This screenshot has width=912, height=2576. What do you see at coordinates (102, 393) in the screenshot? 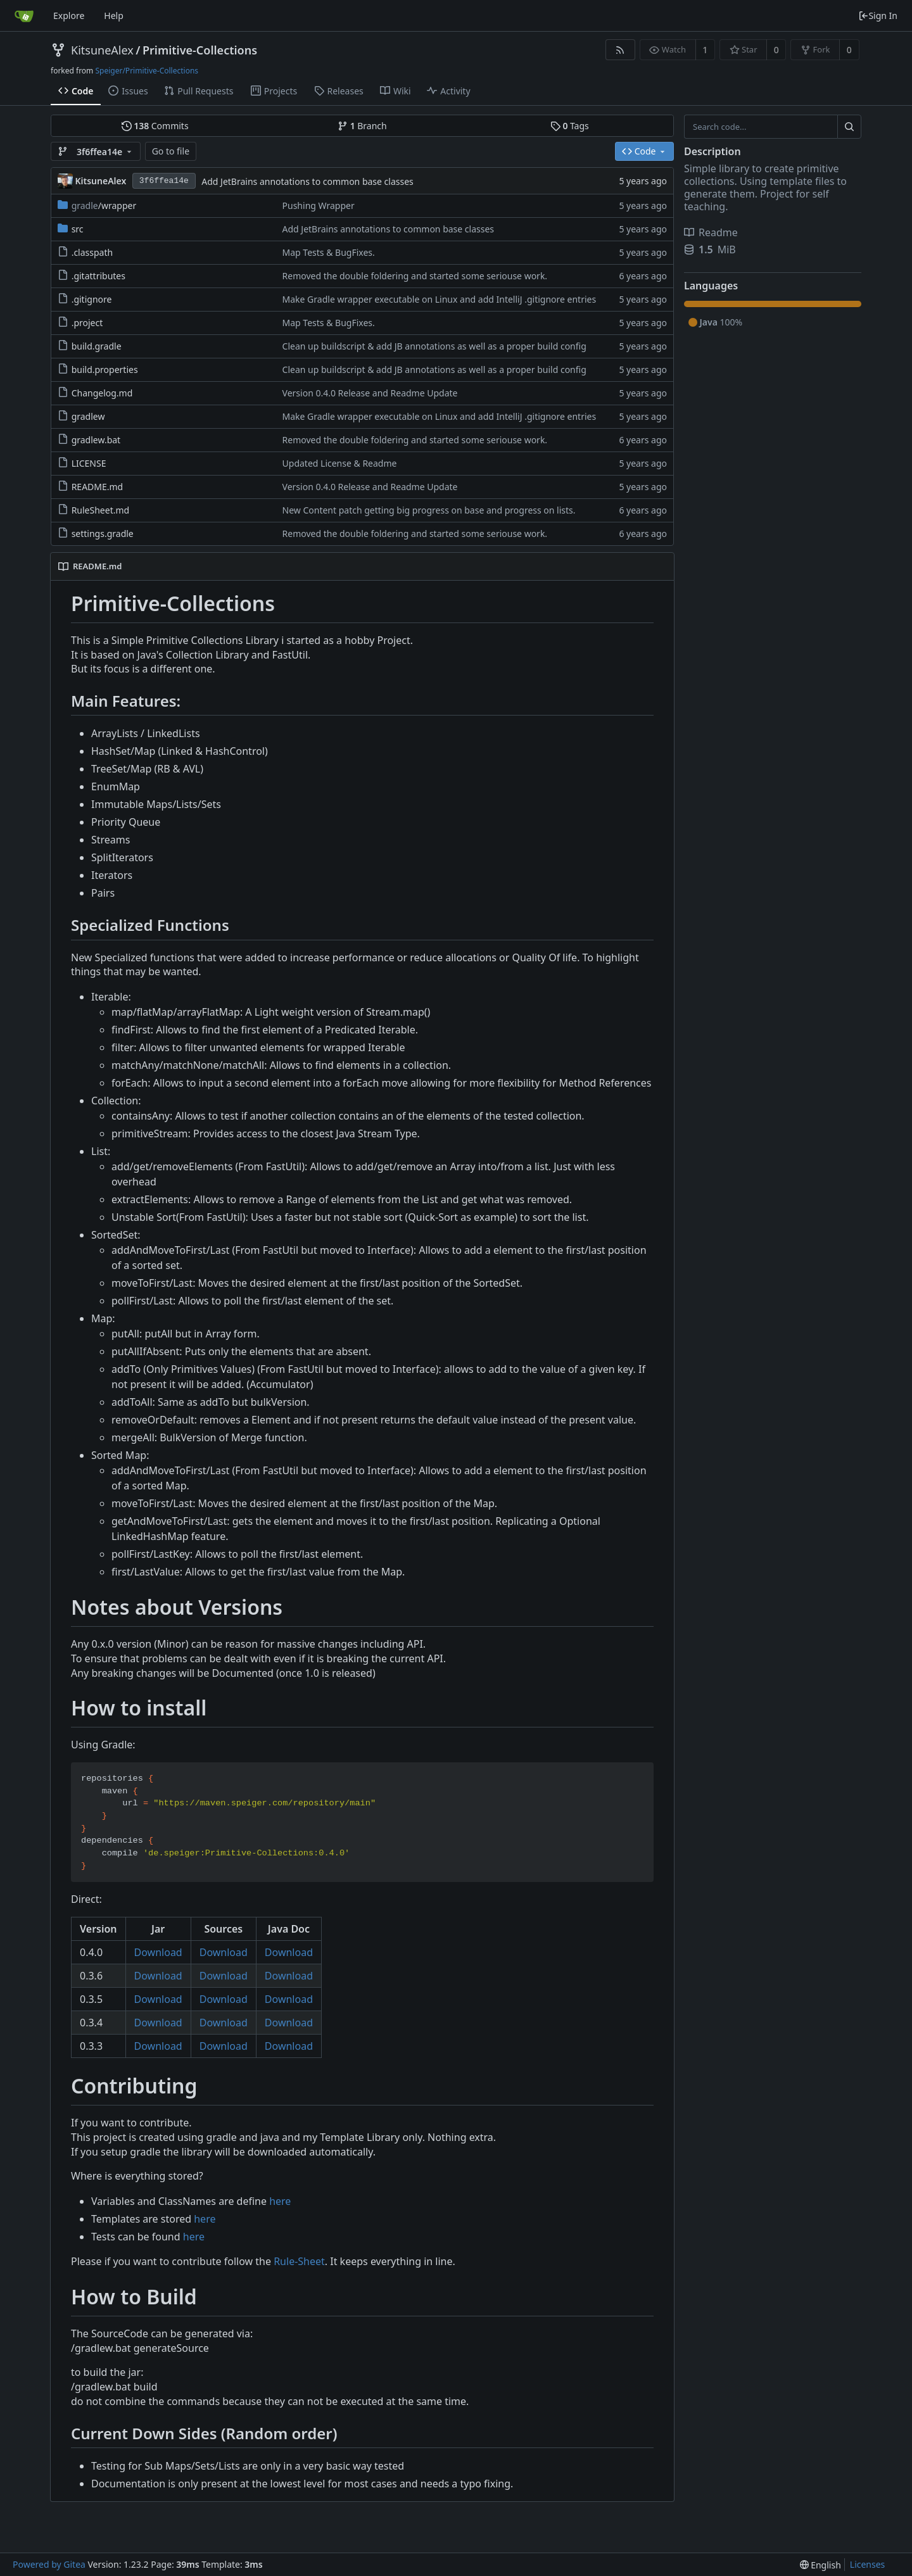
I see `Changelog.md` at bounding box center [102, 393].